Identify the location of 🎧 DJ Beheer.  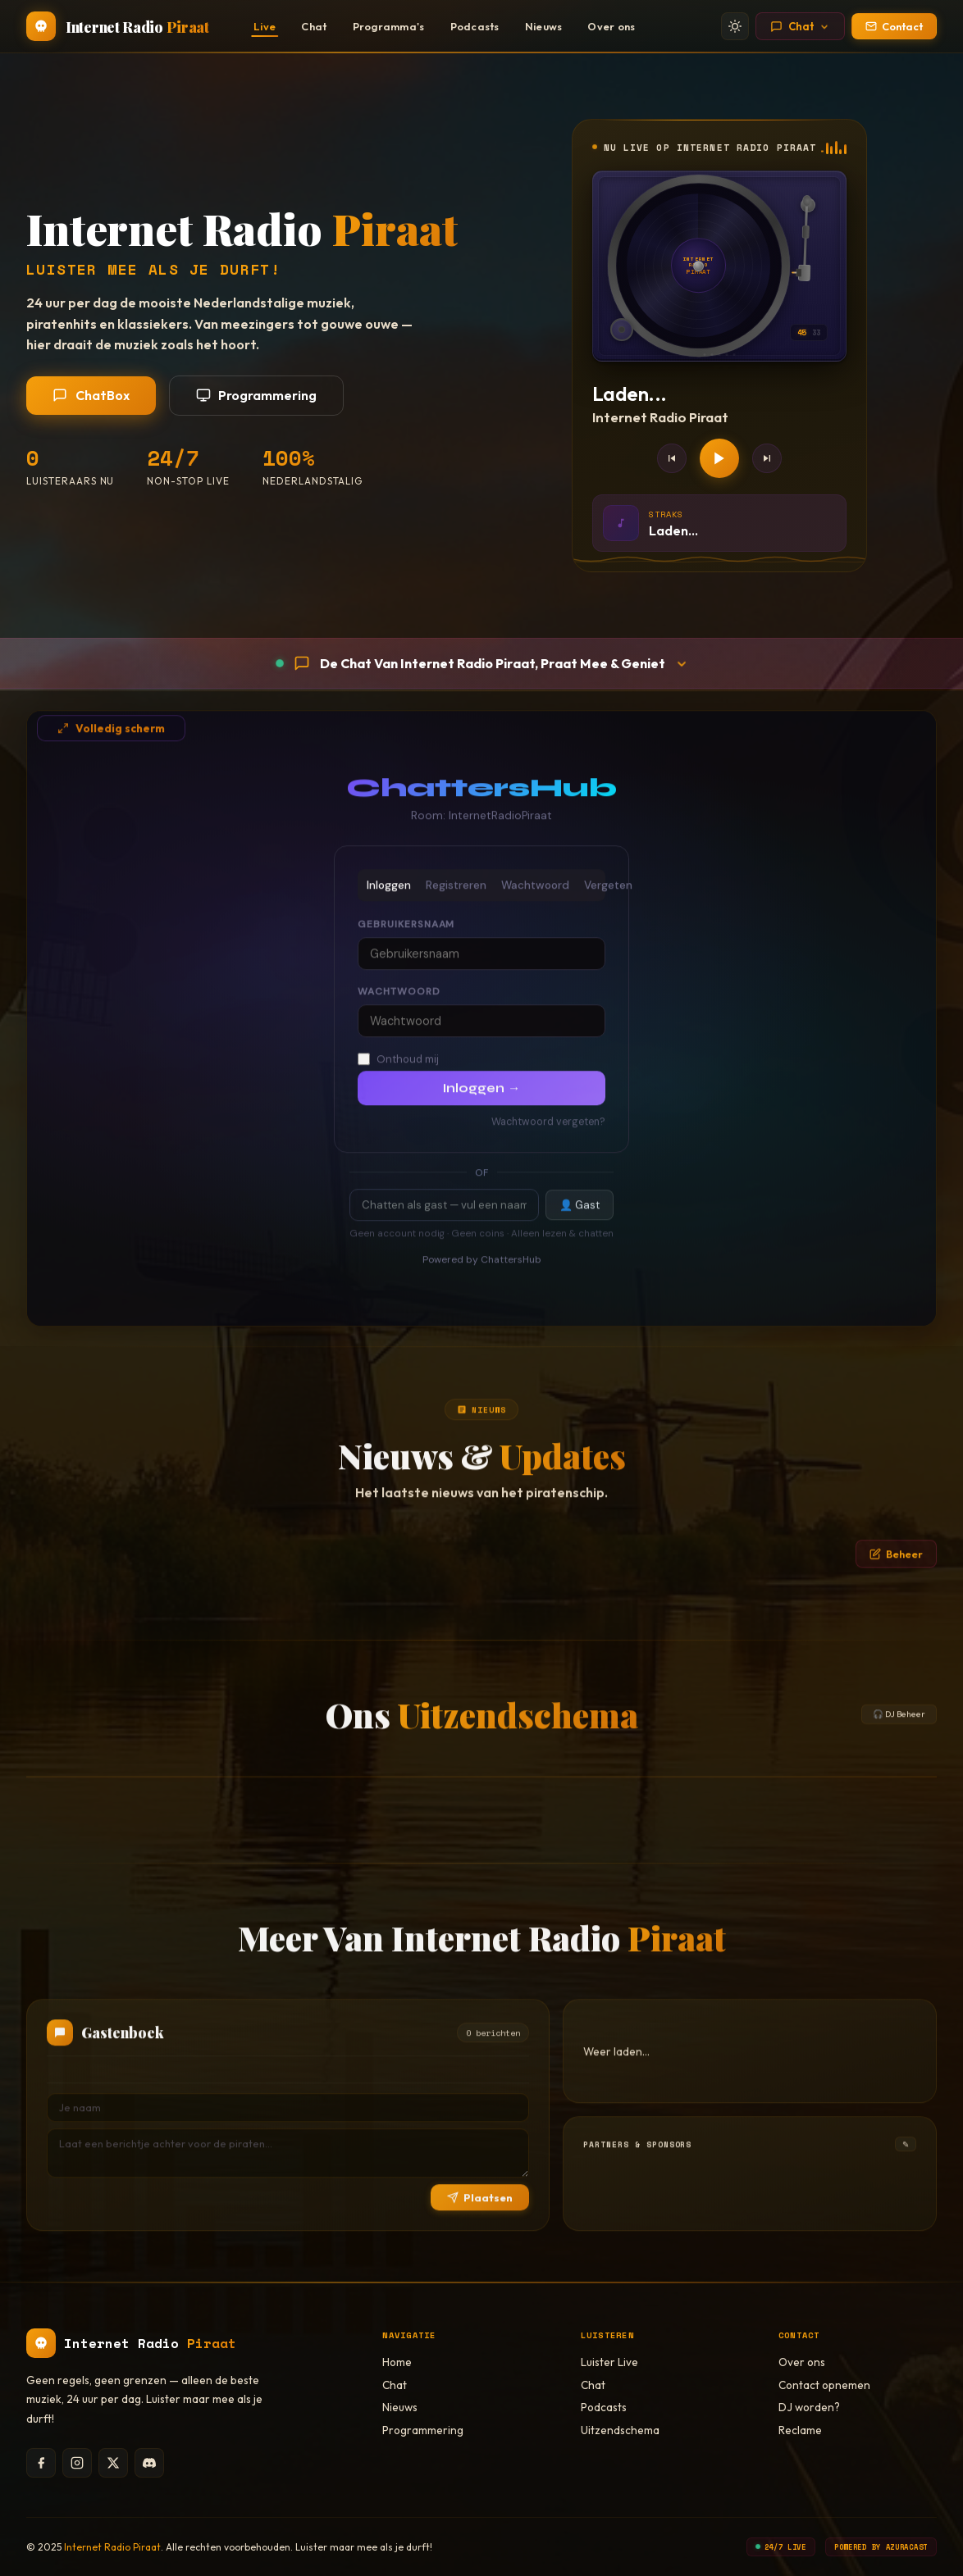
(899, 1730).